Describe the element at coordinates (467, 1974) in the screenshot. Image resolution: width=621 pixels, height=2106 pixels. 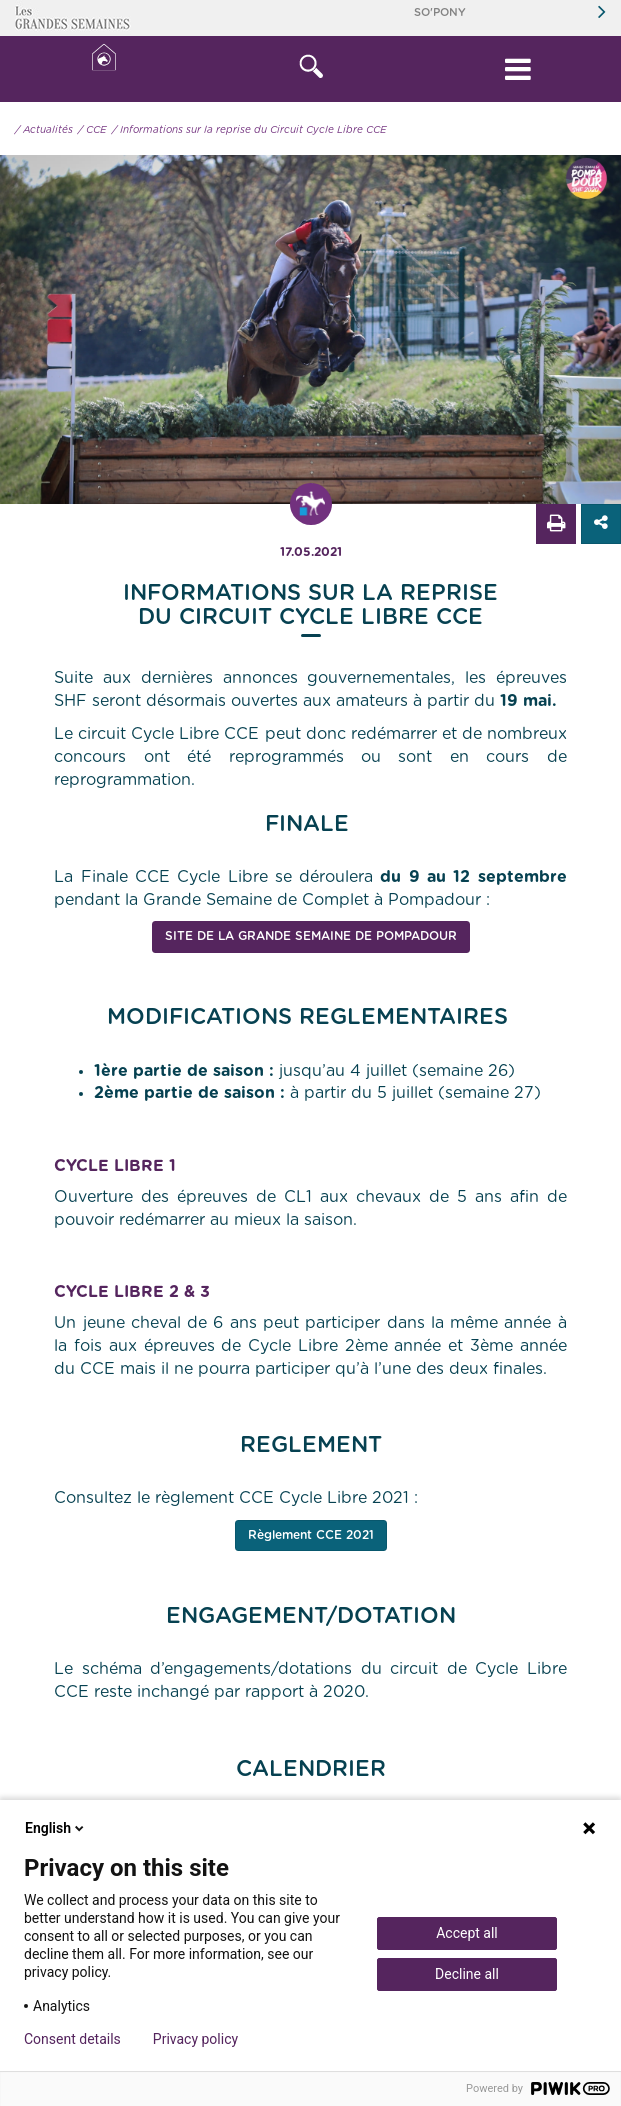
I see `Decline all` at that location.